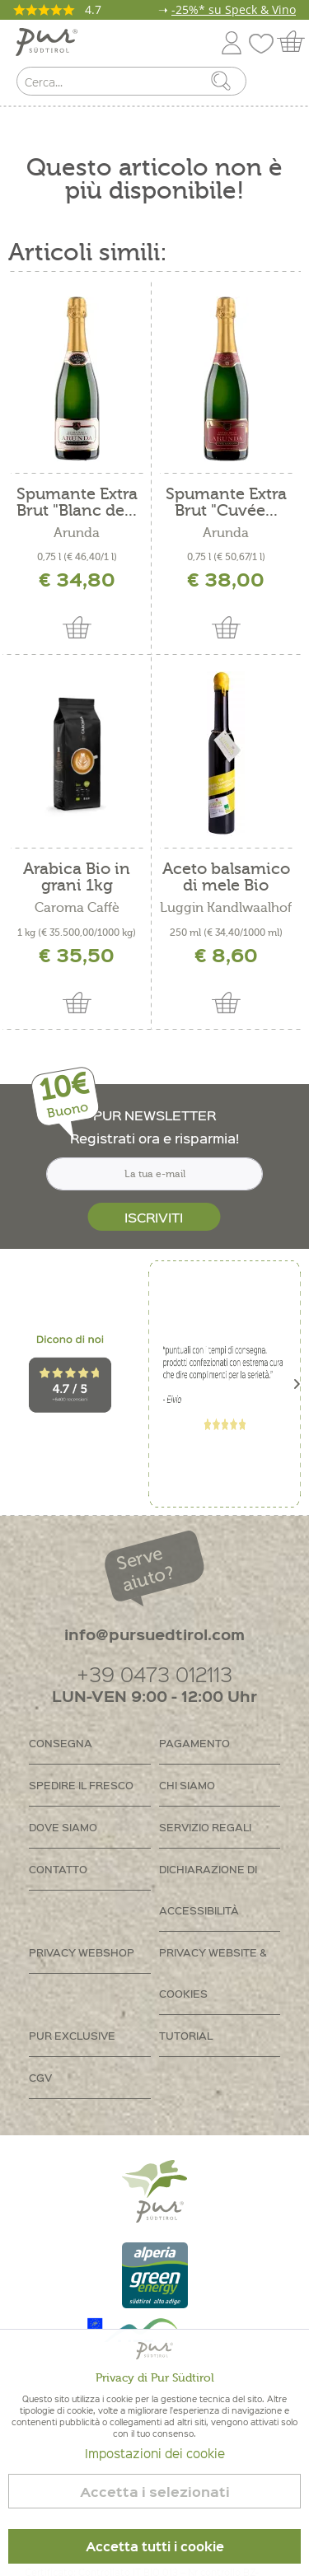  What do you see at coordinates (77, 533) in the screenshot?
I see `Arunda` at bounding box center [77, 533].